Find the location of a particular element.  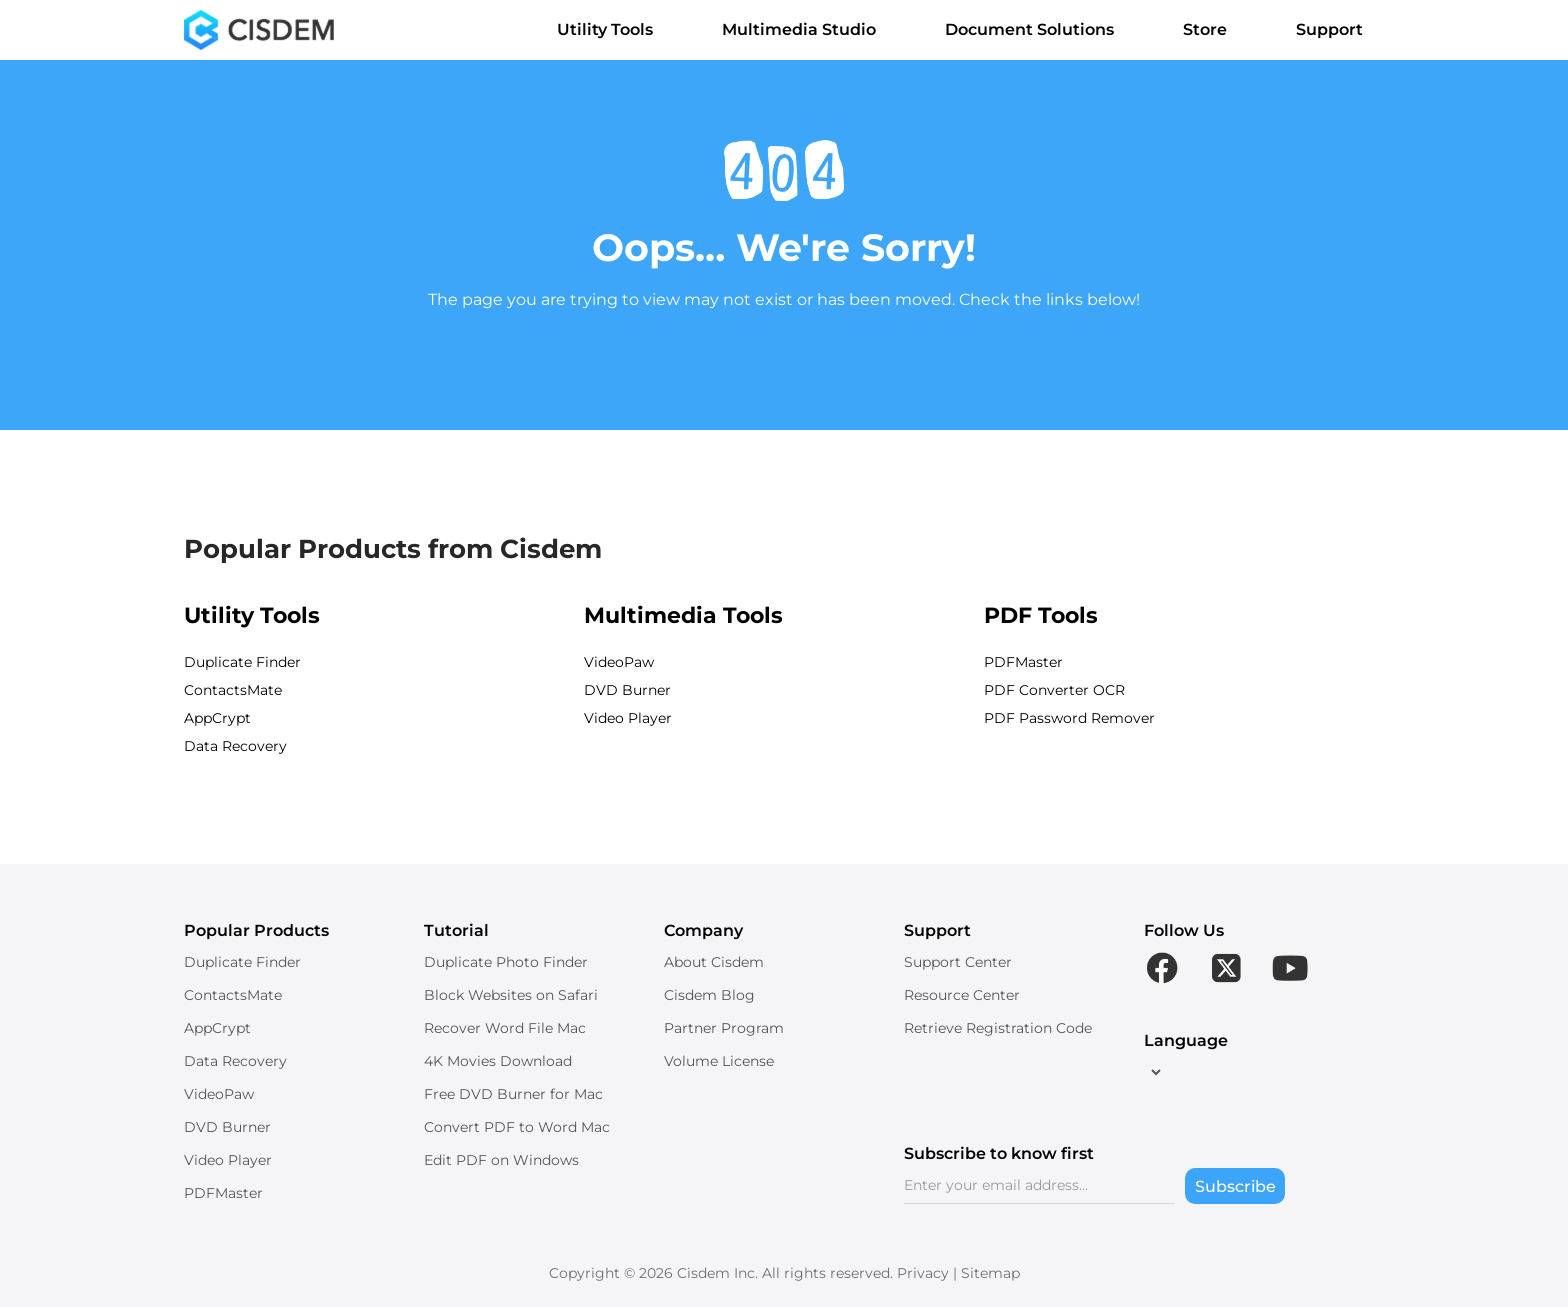

Document Solutions is located at coordinates (1040, 29).